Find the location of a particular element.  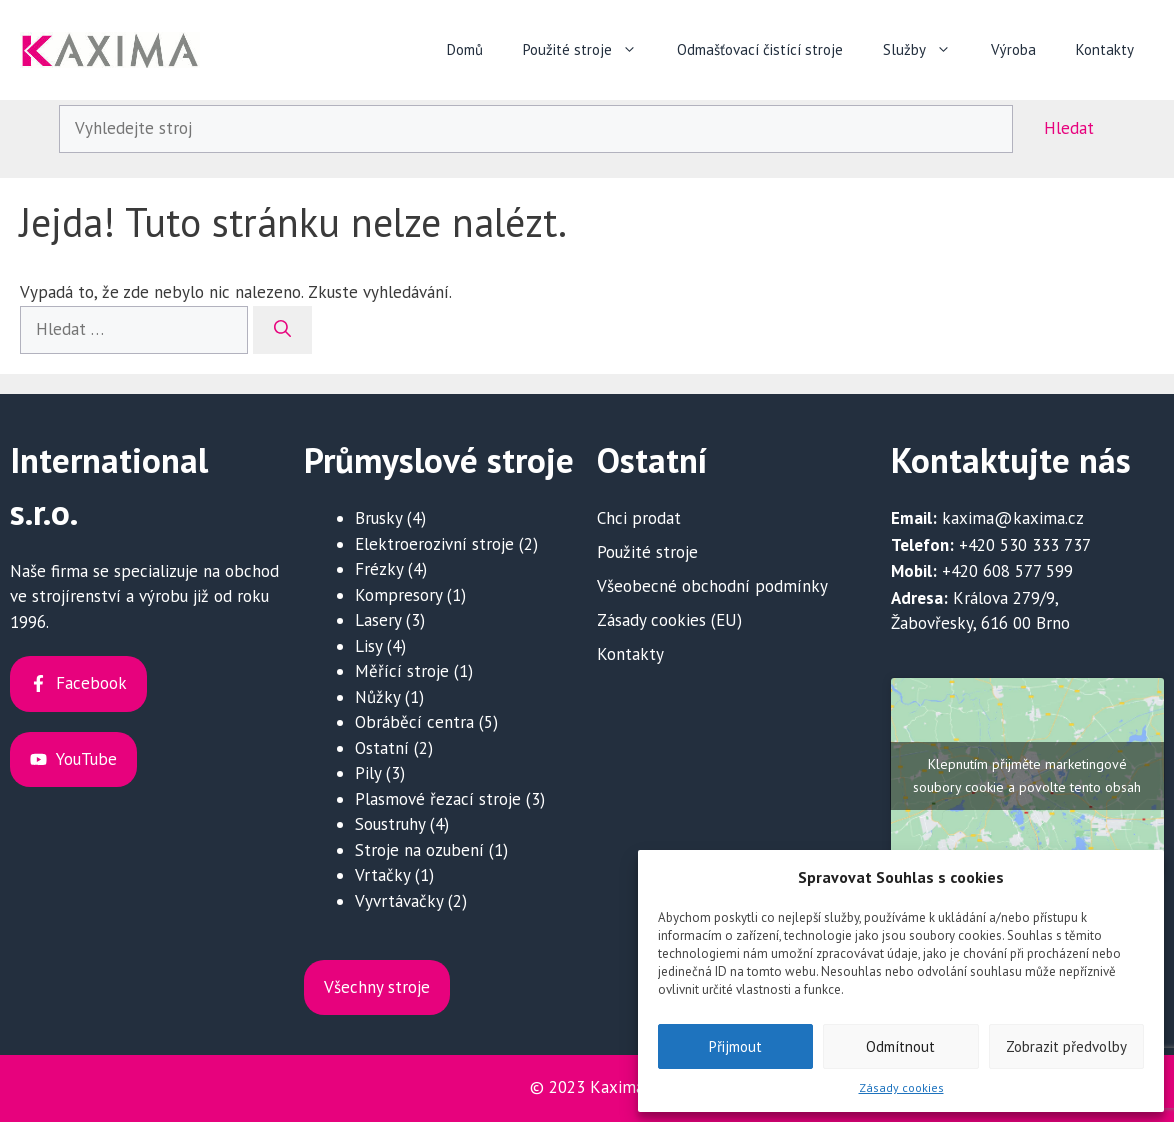

Pily is located at coordinates (368, 773).